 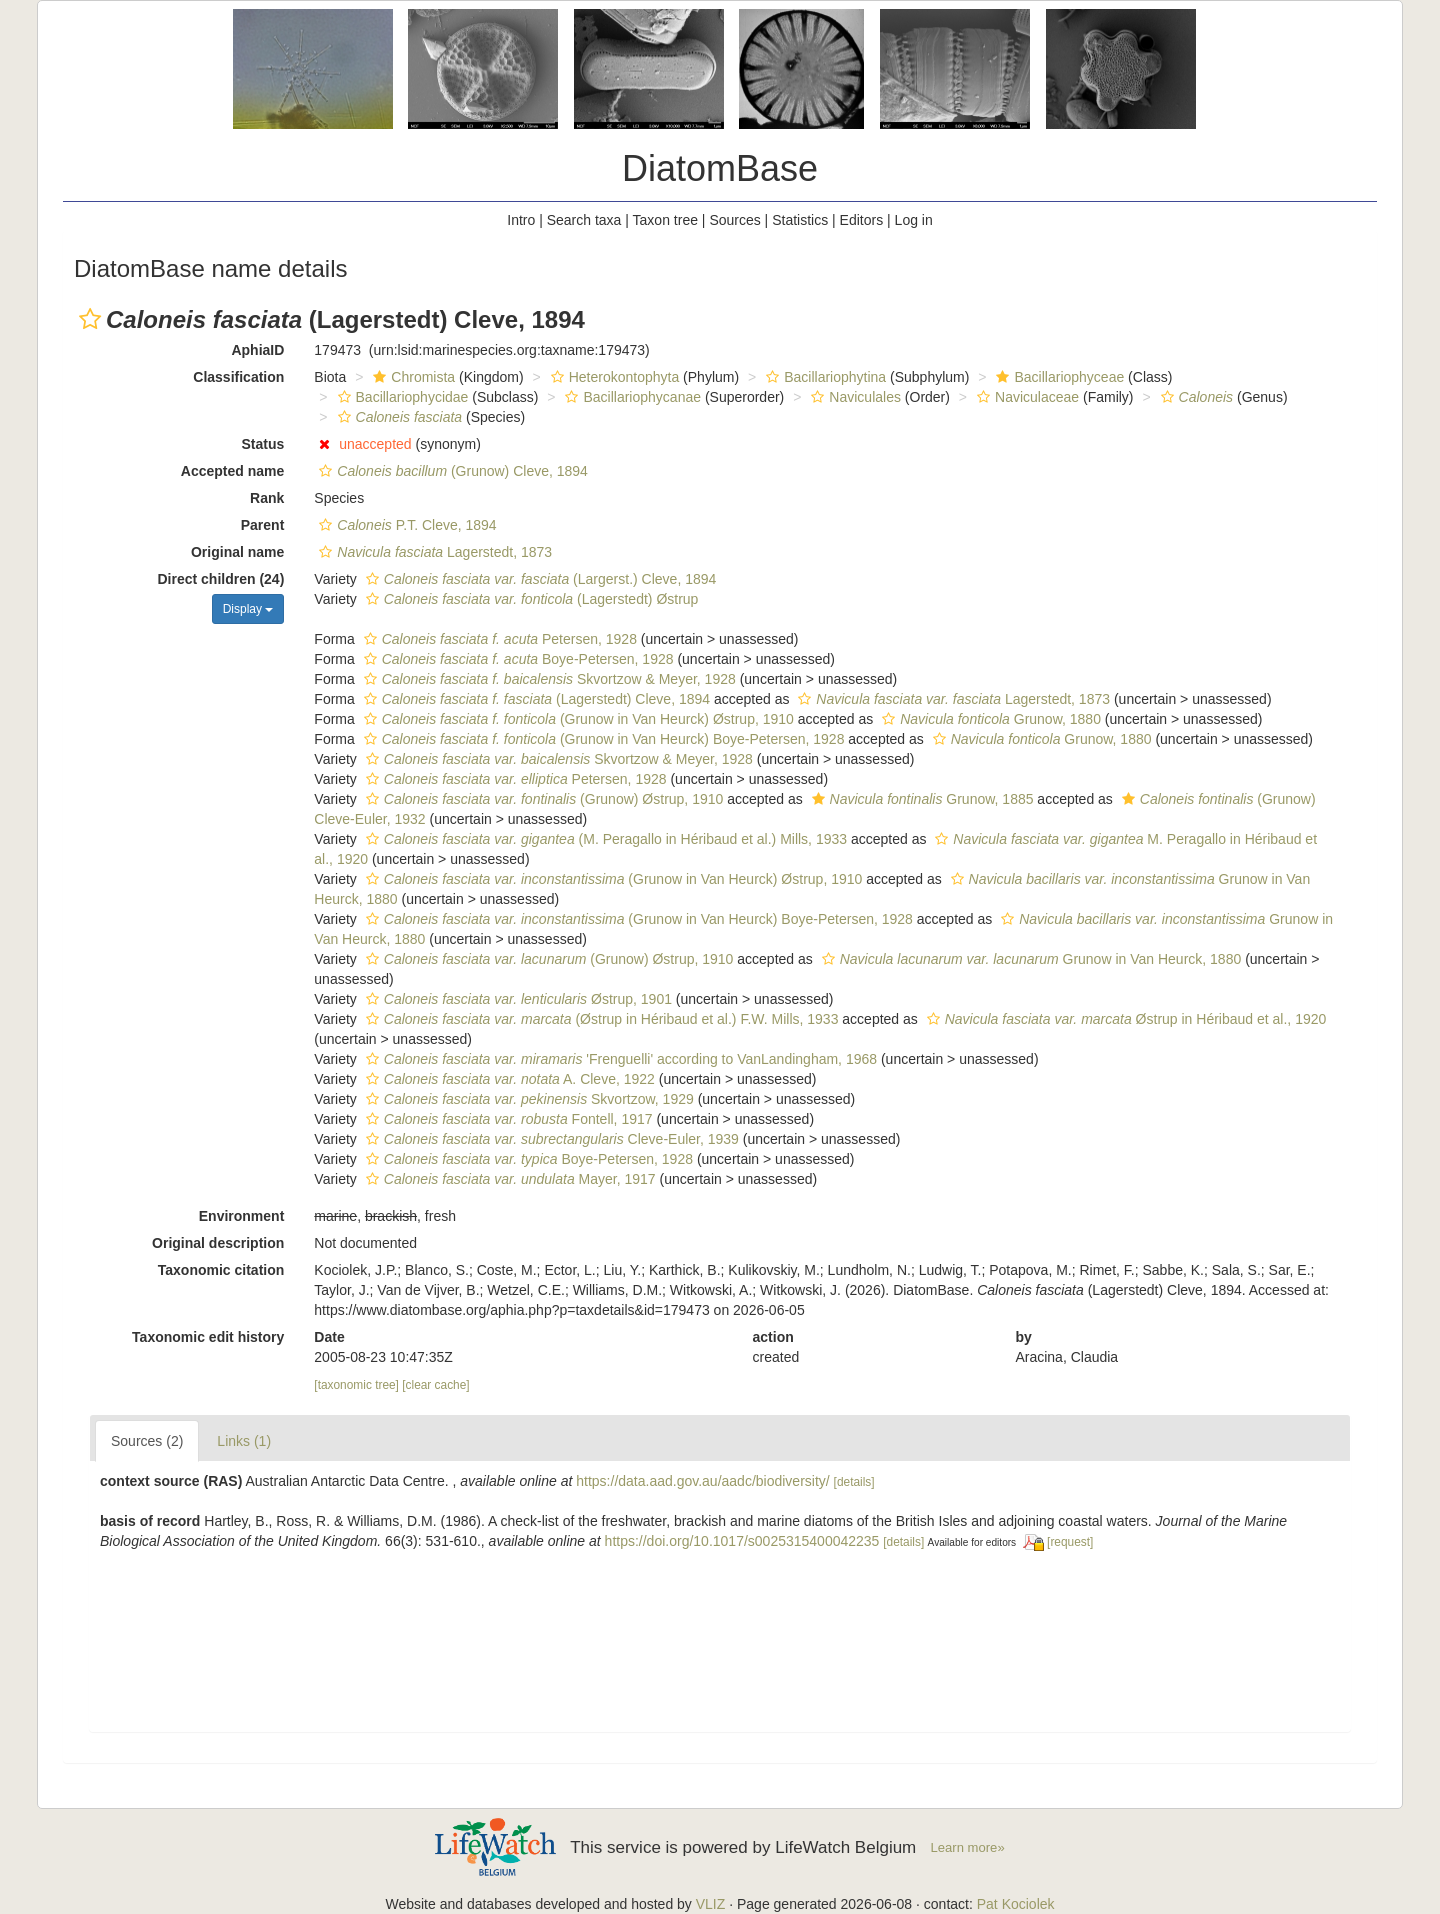 What do you see at coordinates (539, 579) in the screenshot?
I see `(Largerst.) Cleve, 1894` at bounding box center [539, 579].